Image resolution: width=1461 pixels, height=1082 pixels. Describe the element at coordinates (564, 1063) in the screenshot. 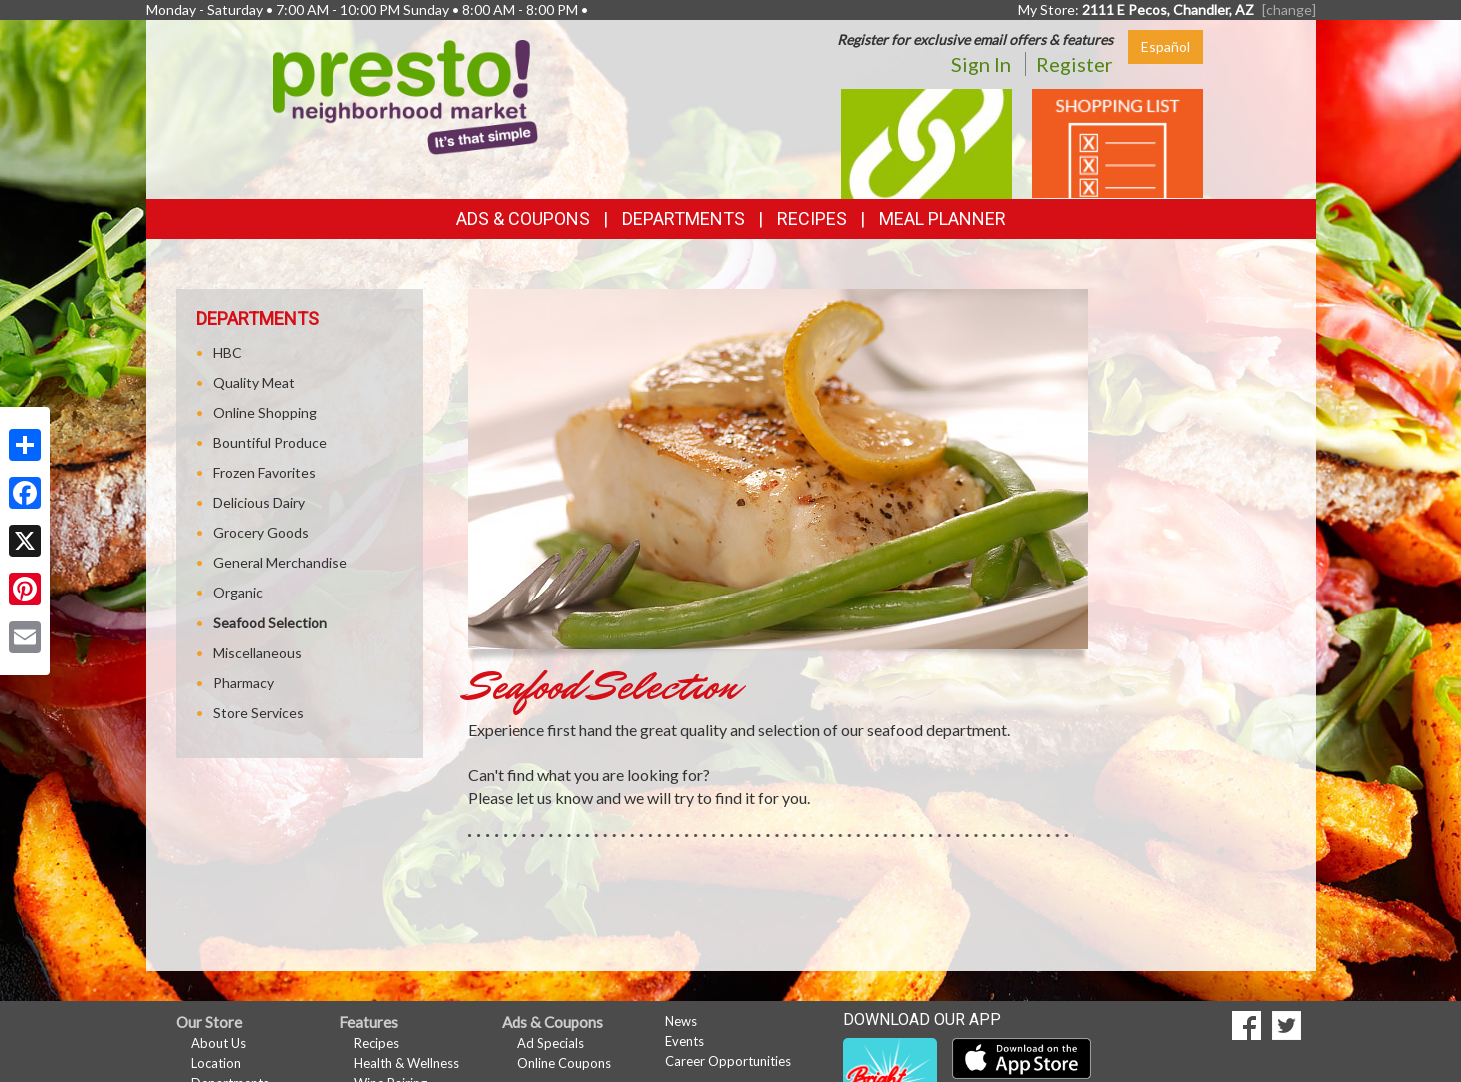

I see `Online Coupons` at that location.